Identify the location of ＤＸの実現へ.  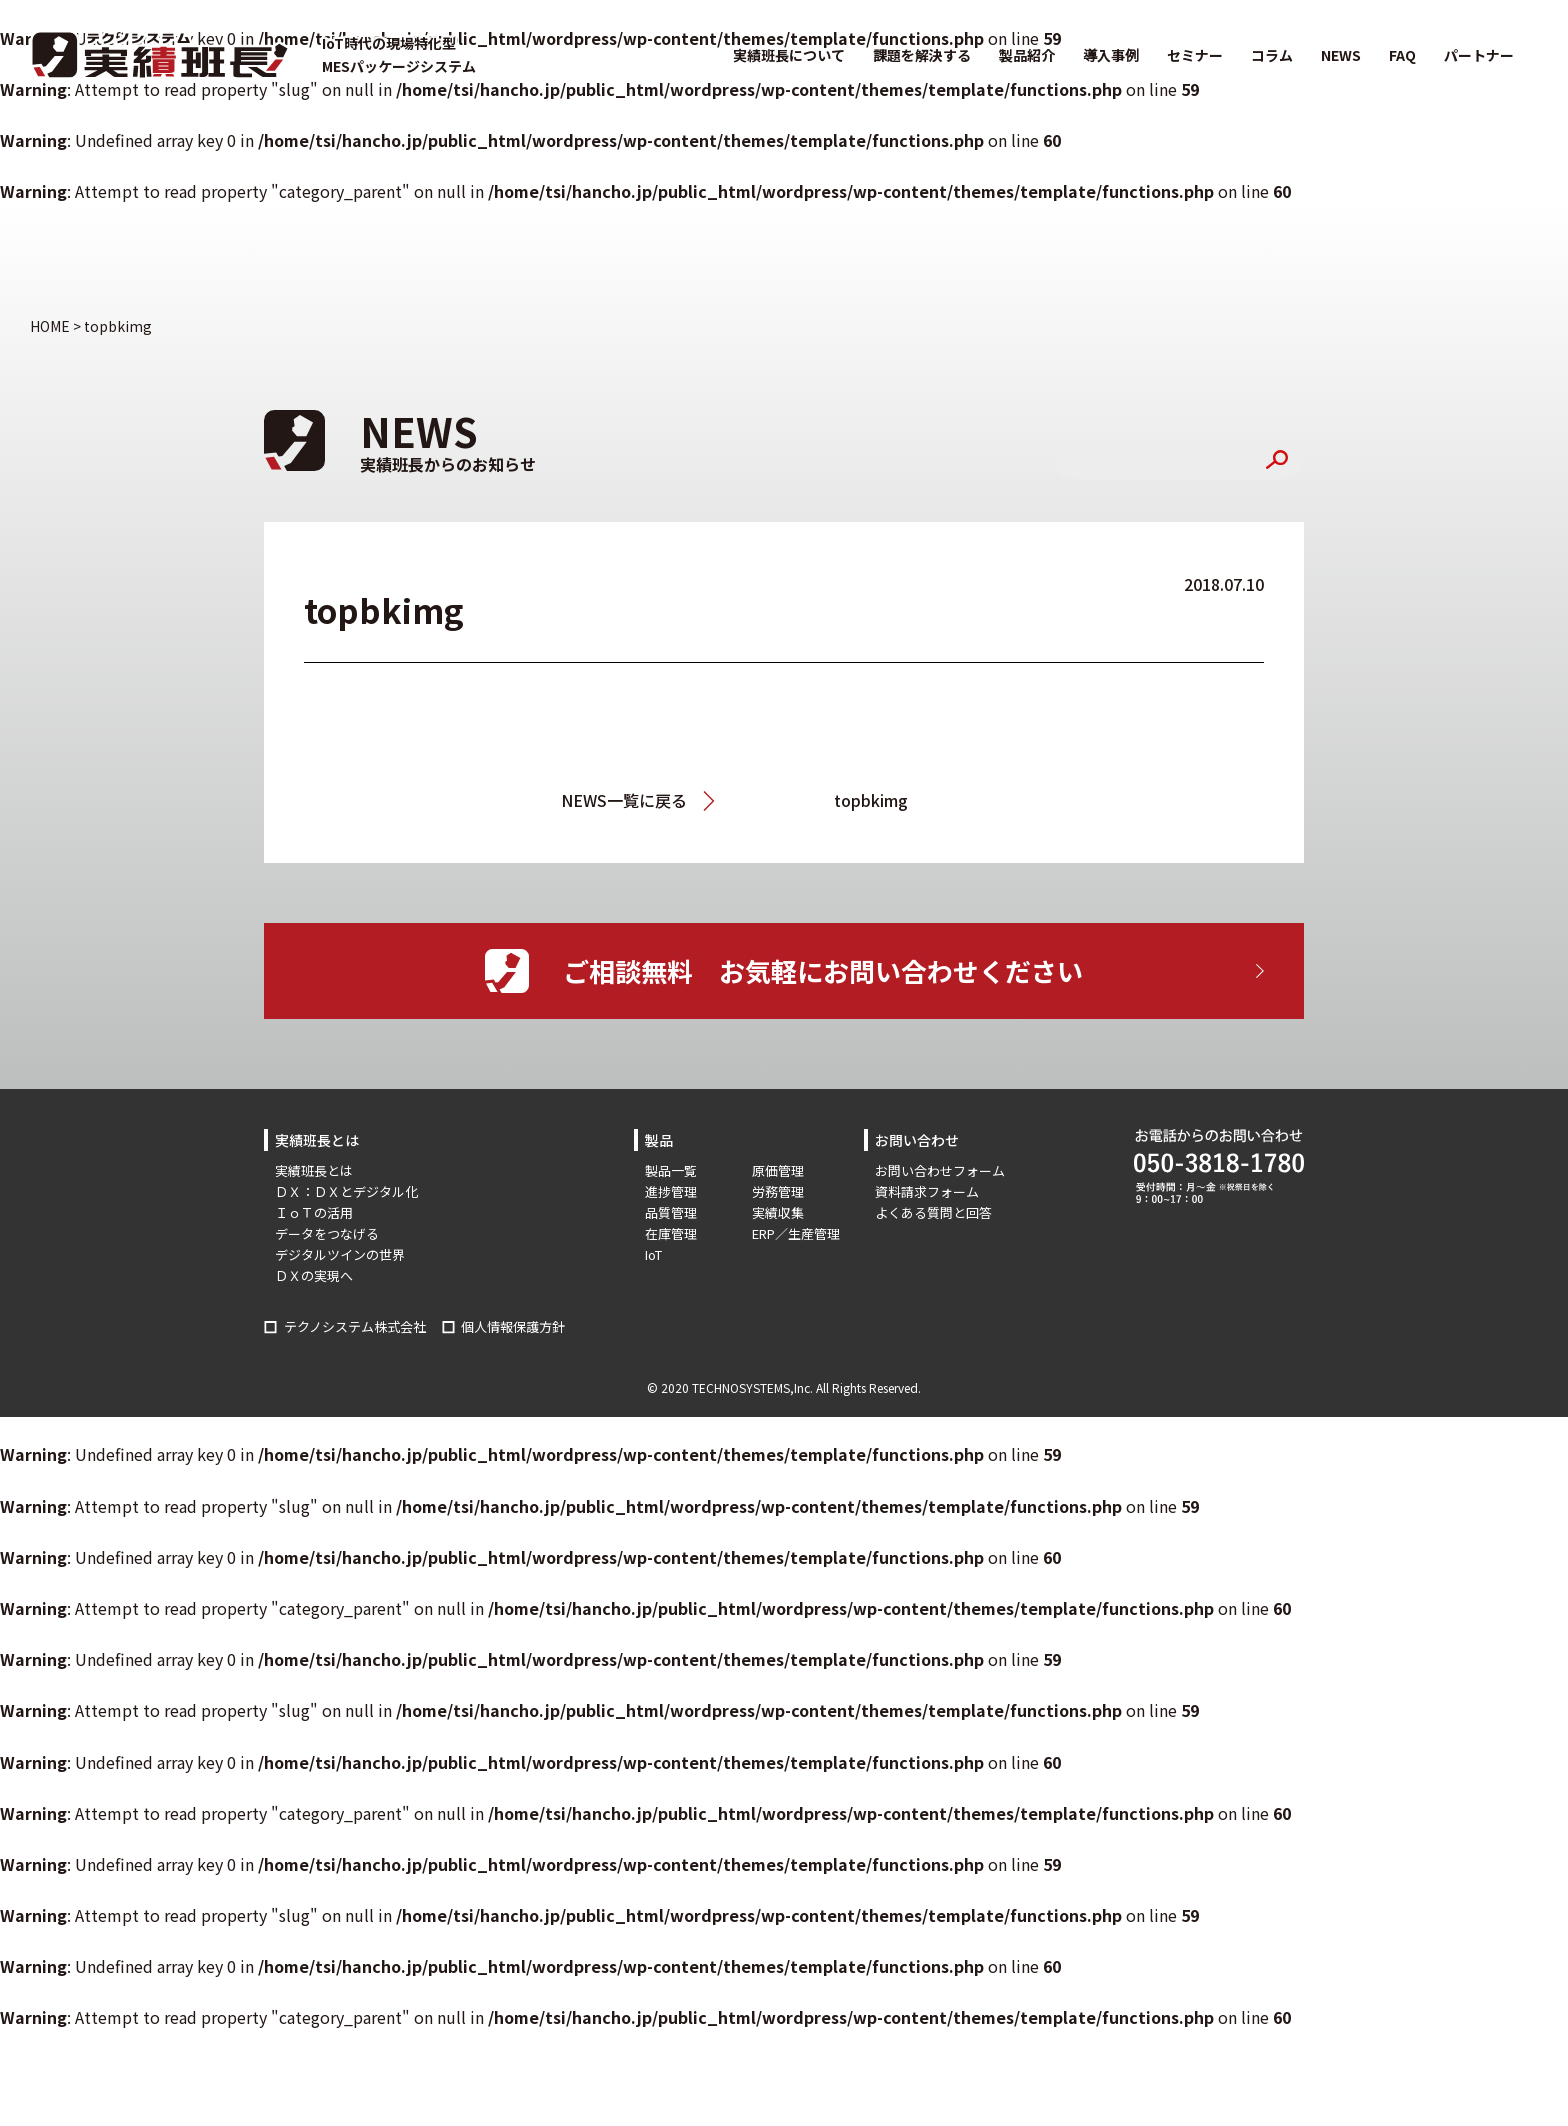
(314, 1275).